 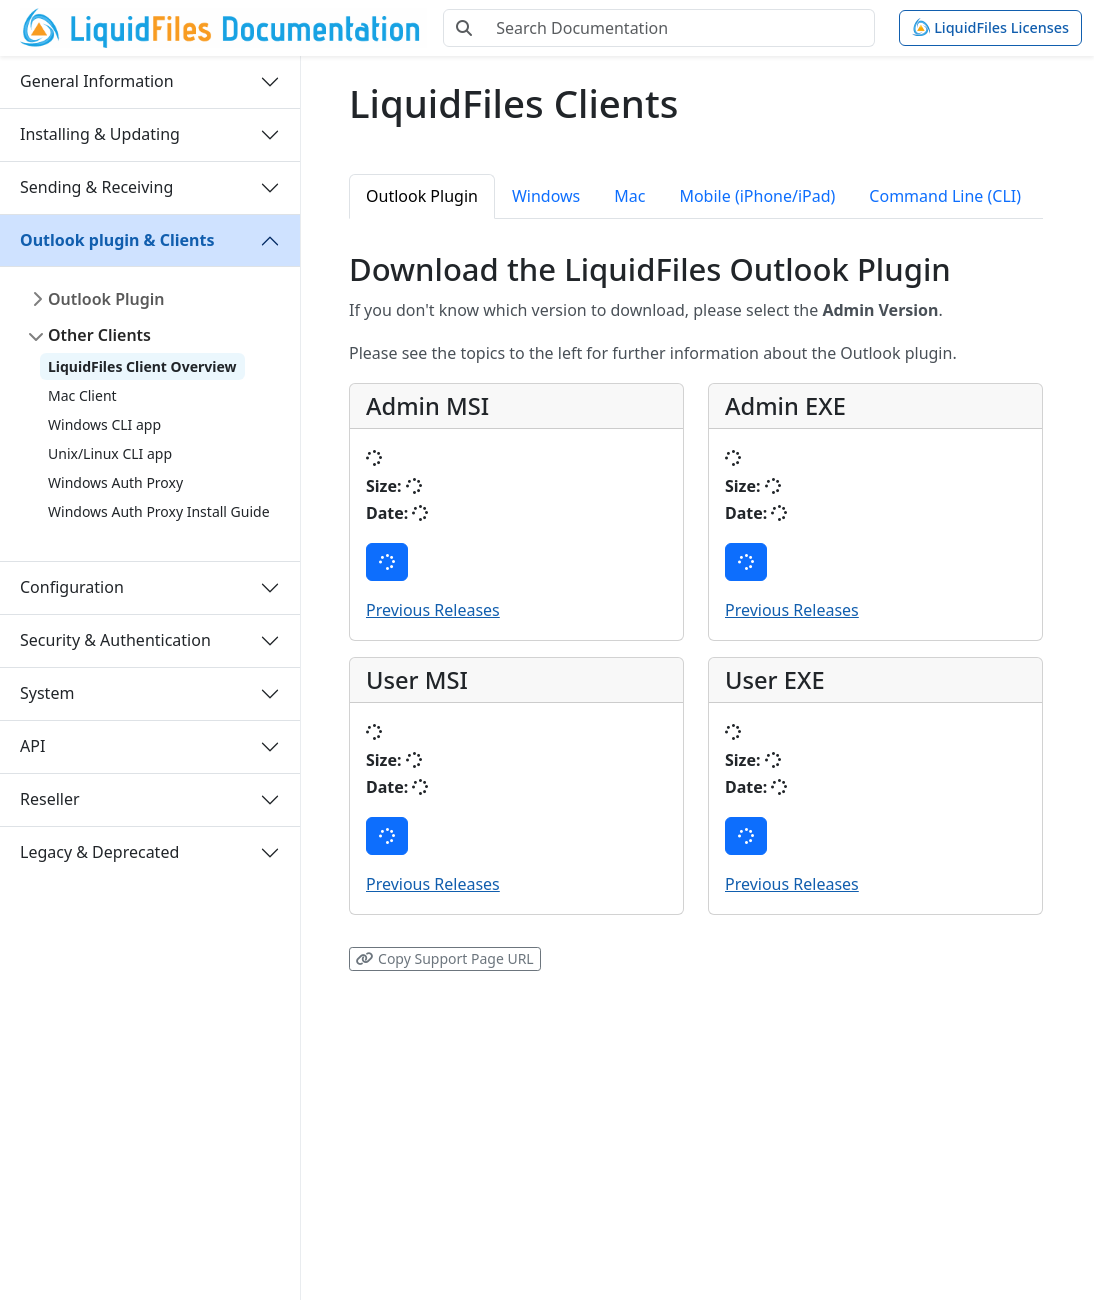 What do you see at coordinates (444, 958) in the screenshot?
I see `Copy Support Page URL` at bounding box center [444, 958].